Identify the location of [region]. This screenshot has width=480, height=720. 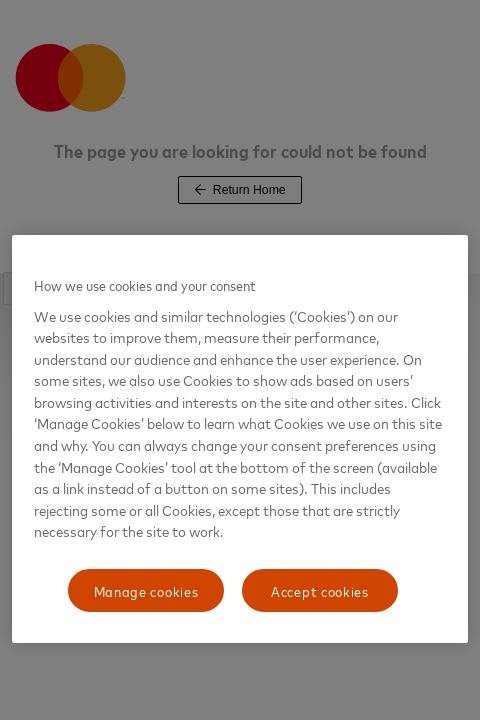
(240, 439).